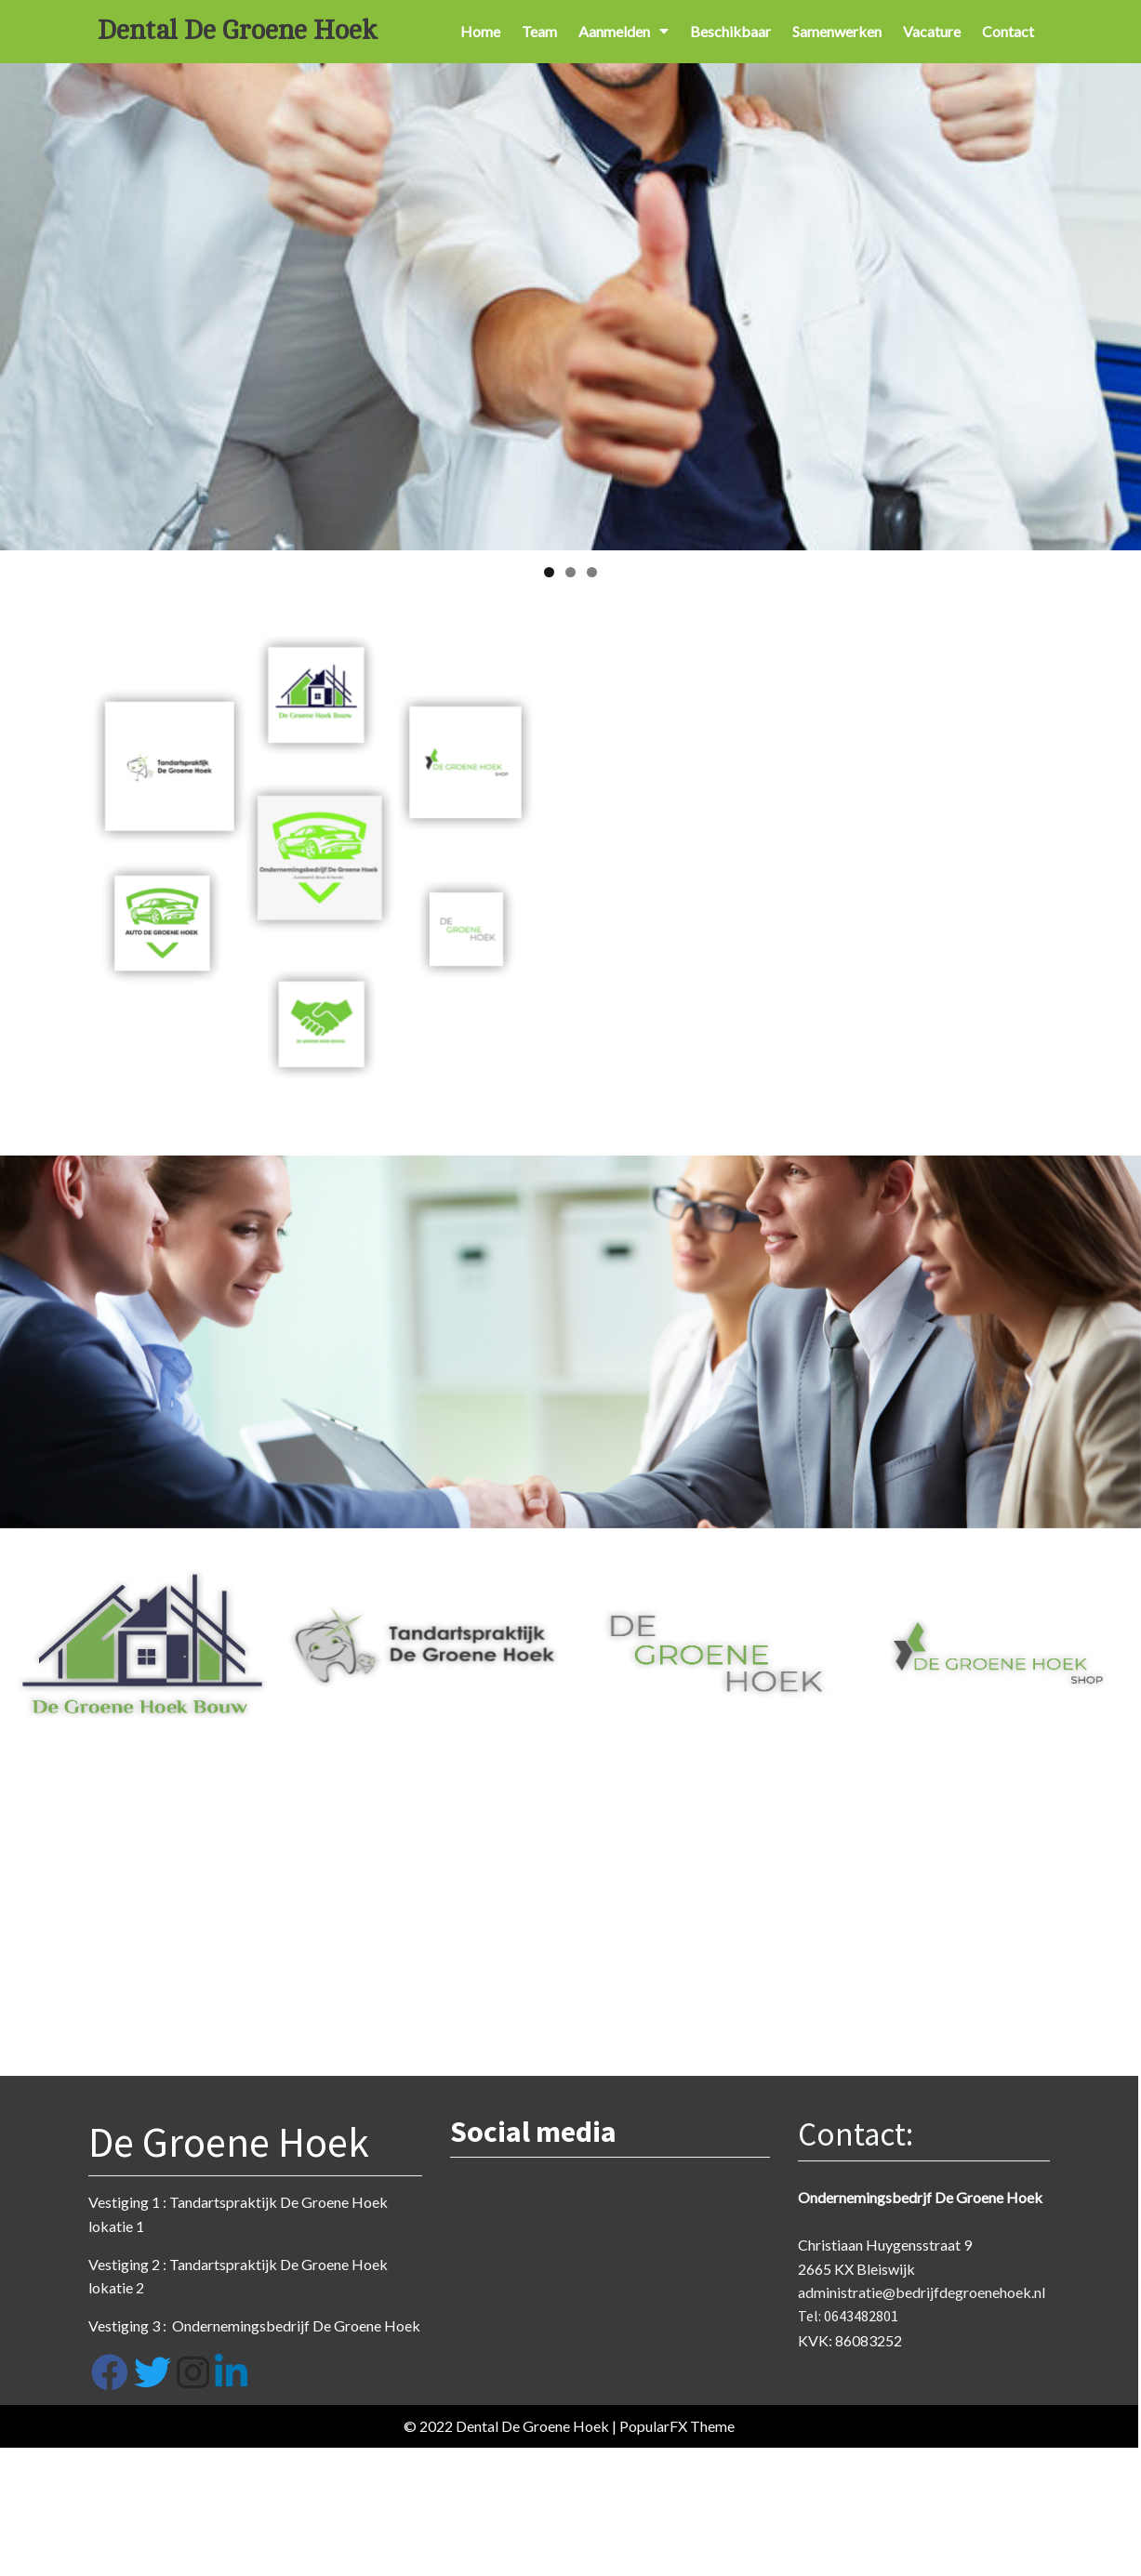 The height and width of the screenshot is (2576, 1141). I want to click on PopularFX Theme, so click(667, 2429).